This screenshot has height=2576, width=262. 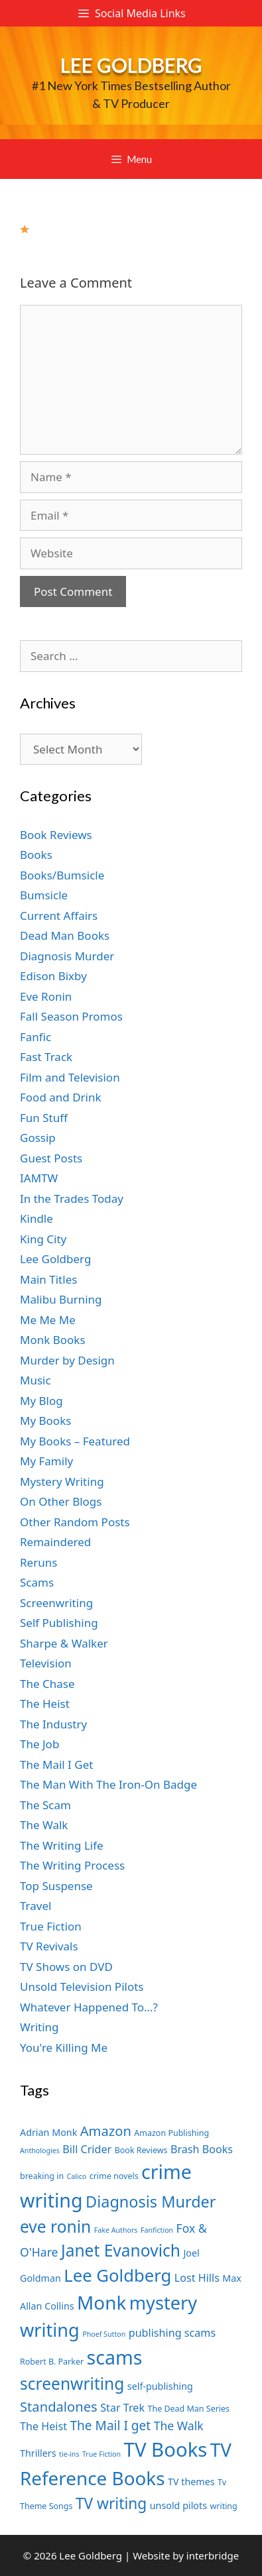 What do you see at coordinates (67, 956) in the screenshot?
I see `Diagnosis Murder` at bounding box center [67, 956].